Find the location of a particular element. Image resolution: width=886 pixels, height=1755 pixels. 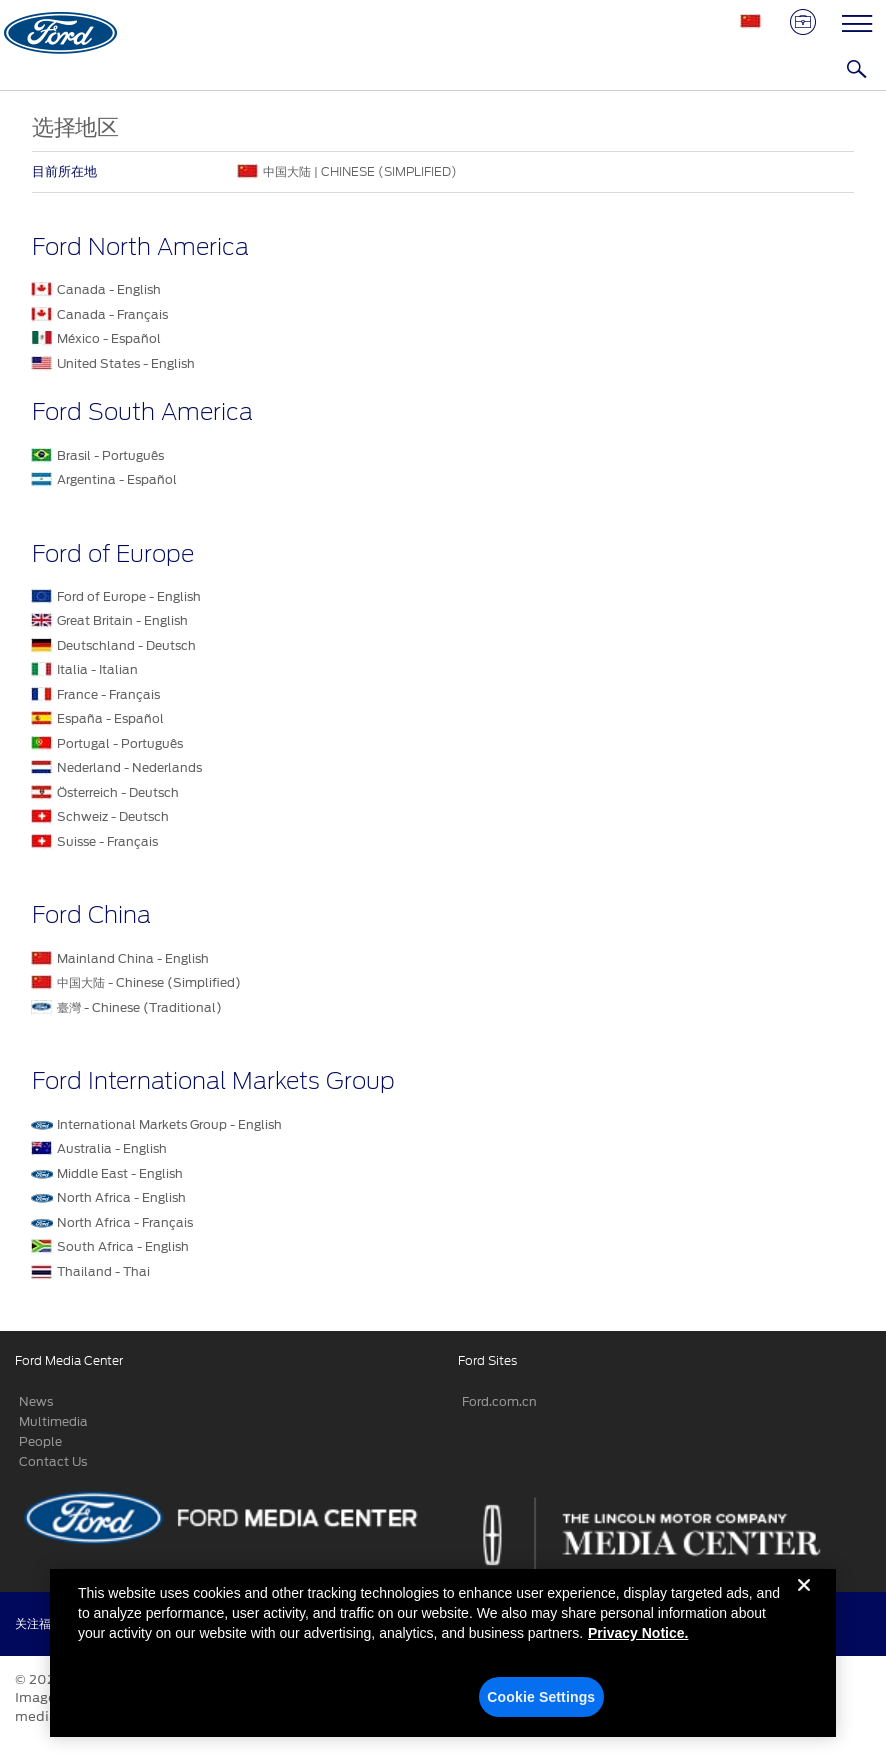

North Africa - English is located at coordinates (121, 1197).